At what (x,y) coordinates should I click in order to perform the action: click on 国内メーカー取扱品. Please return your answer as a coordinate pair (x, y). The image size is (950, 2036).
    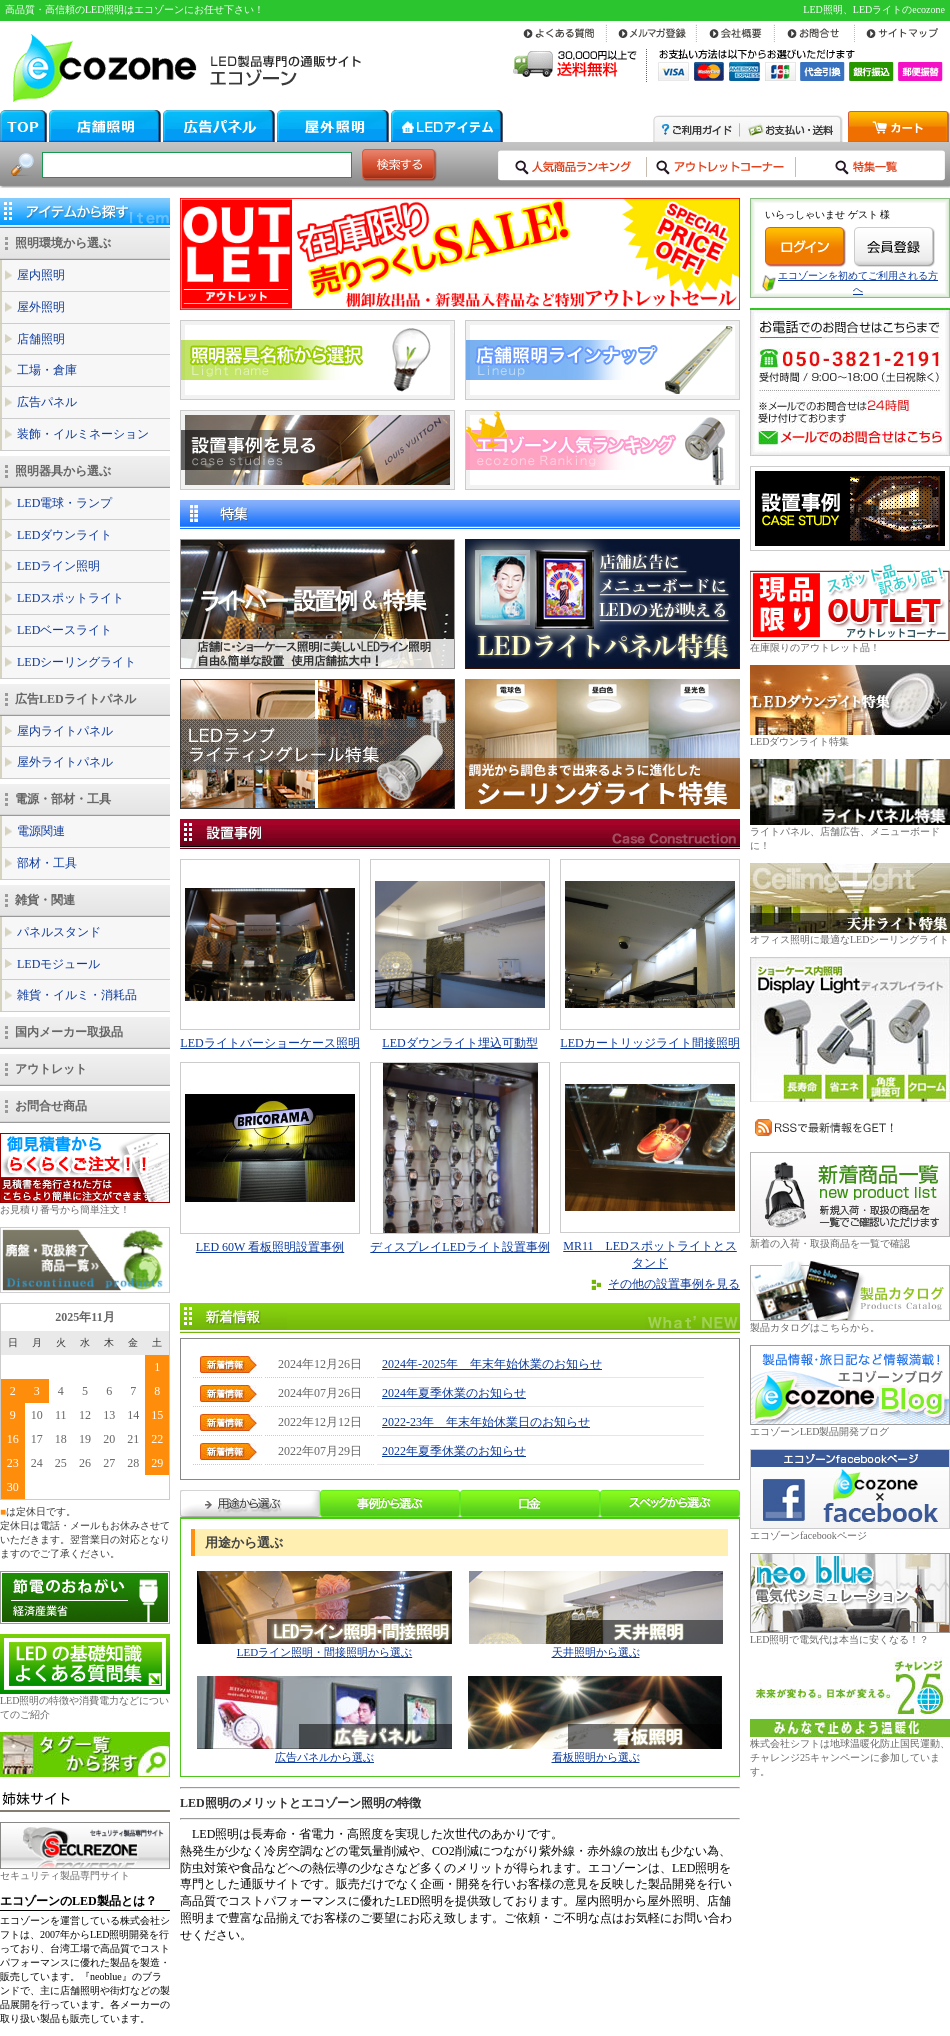
    Looking at the image, I should click on (69, 1032).